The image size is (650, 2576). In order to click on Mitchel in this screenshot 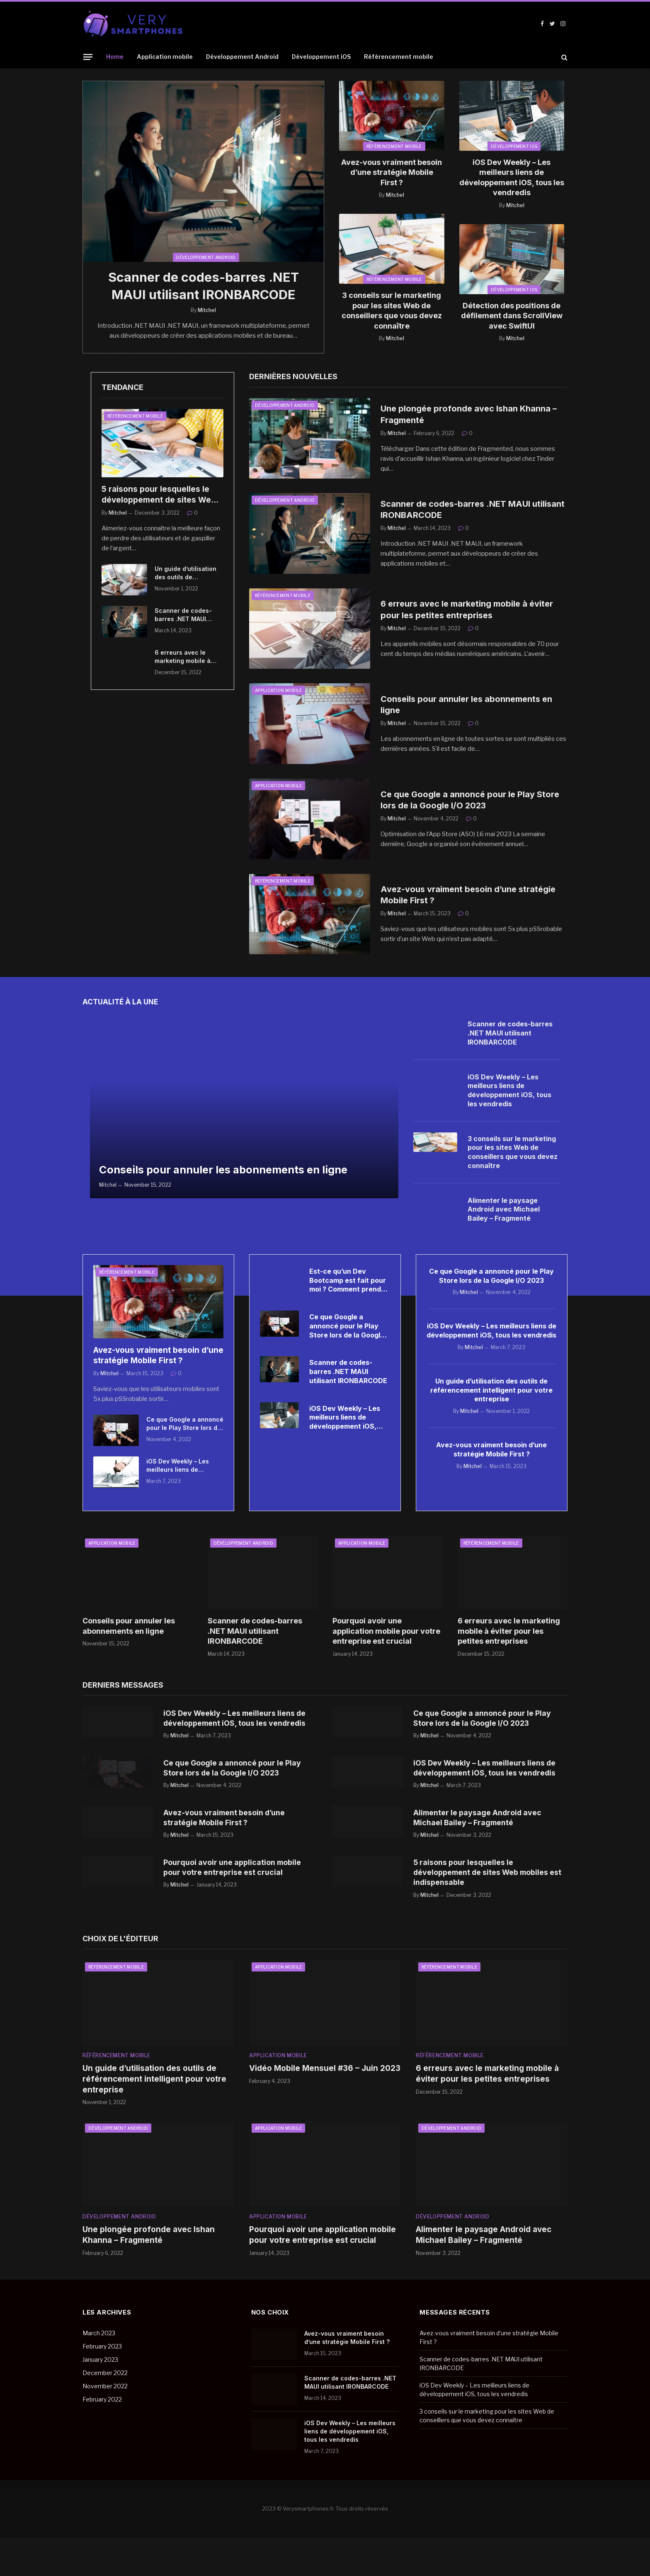, I will do `click(207, 312)`.